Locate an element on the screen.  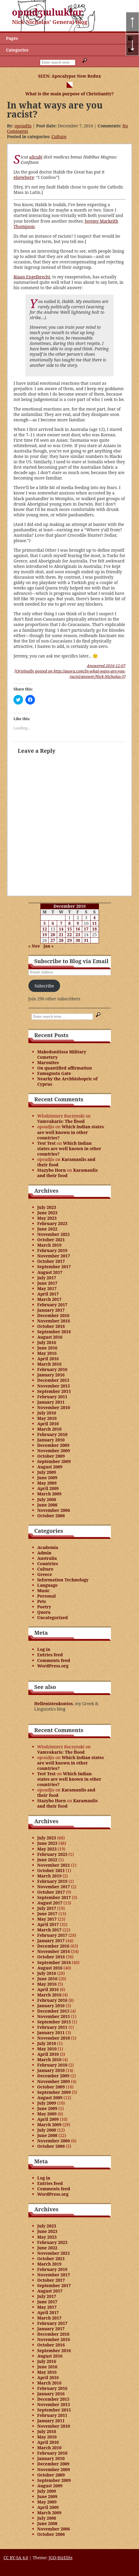
« Nov is located at coordinates (34, 946).